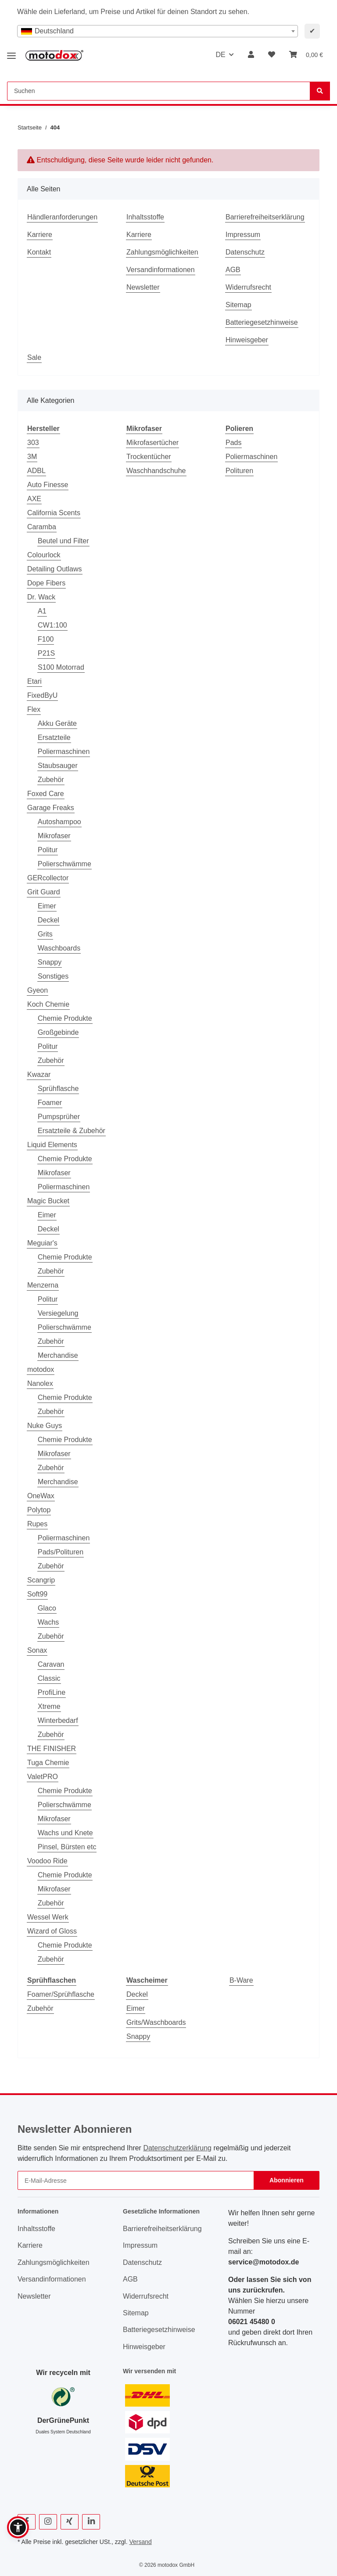  I want to click on Liquid Elements, so click(52, 1144).